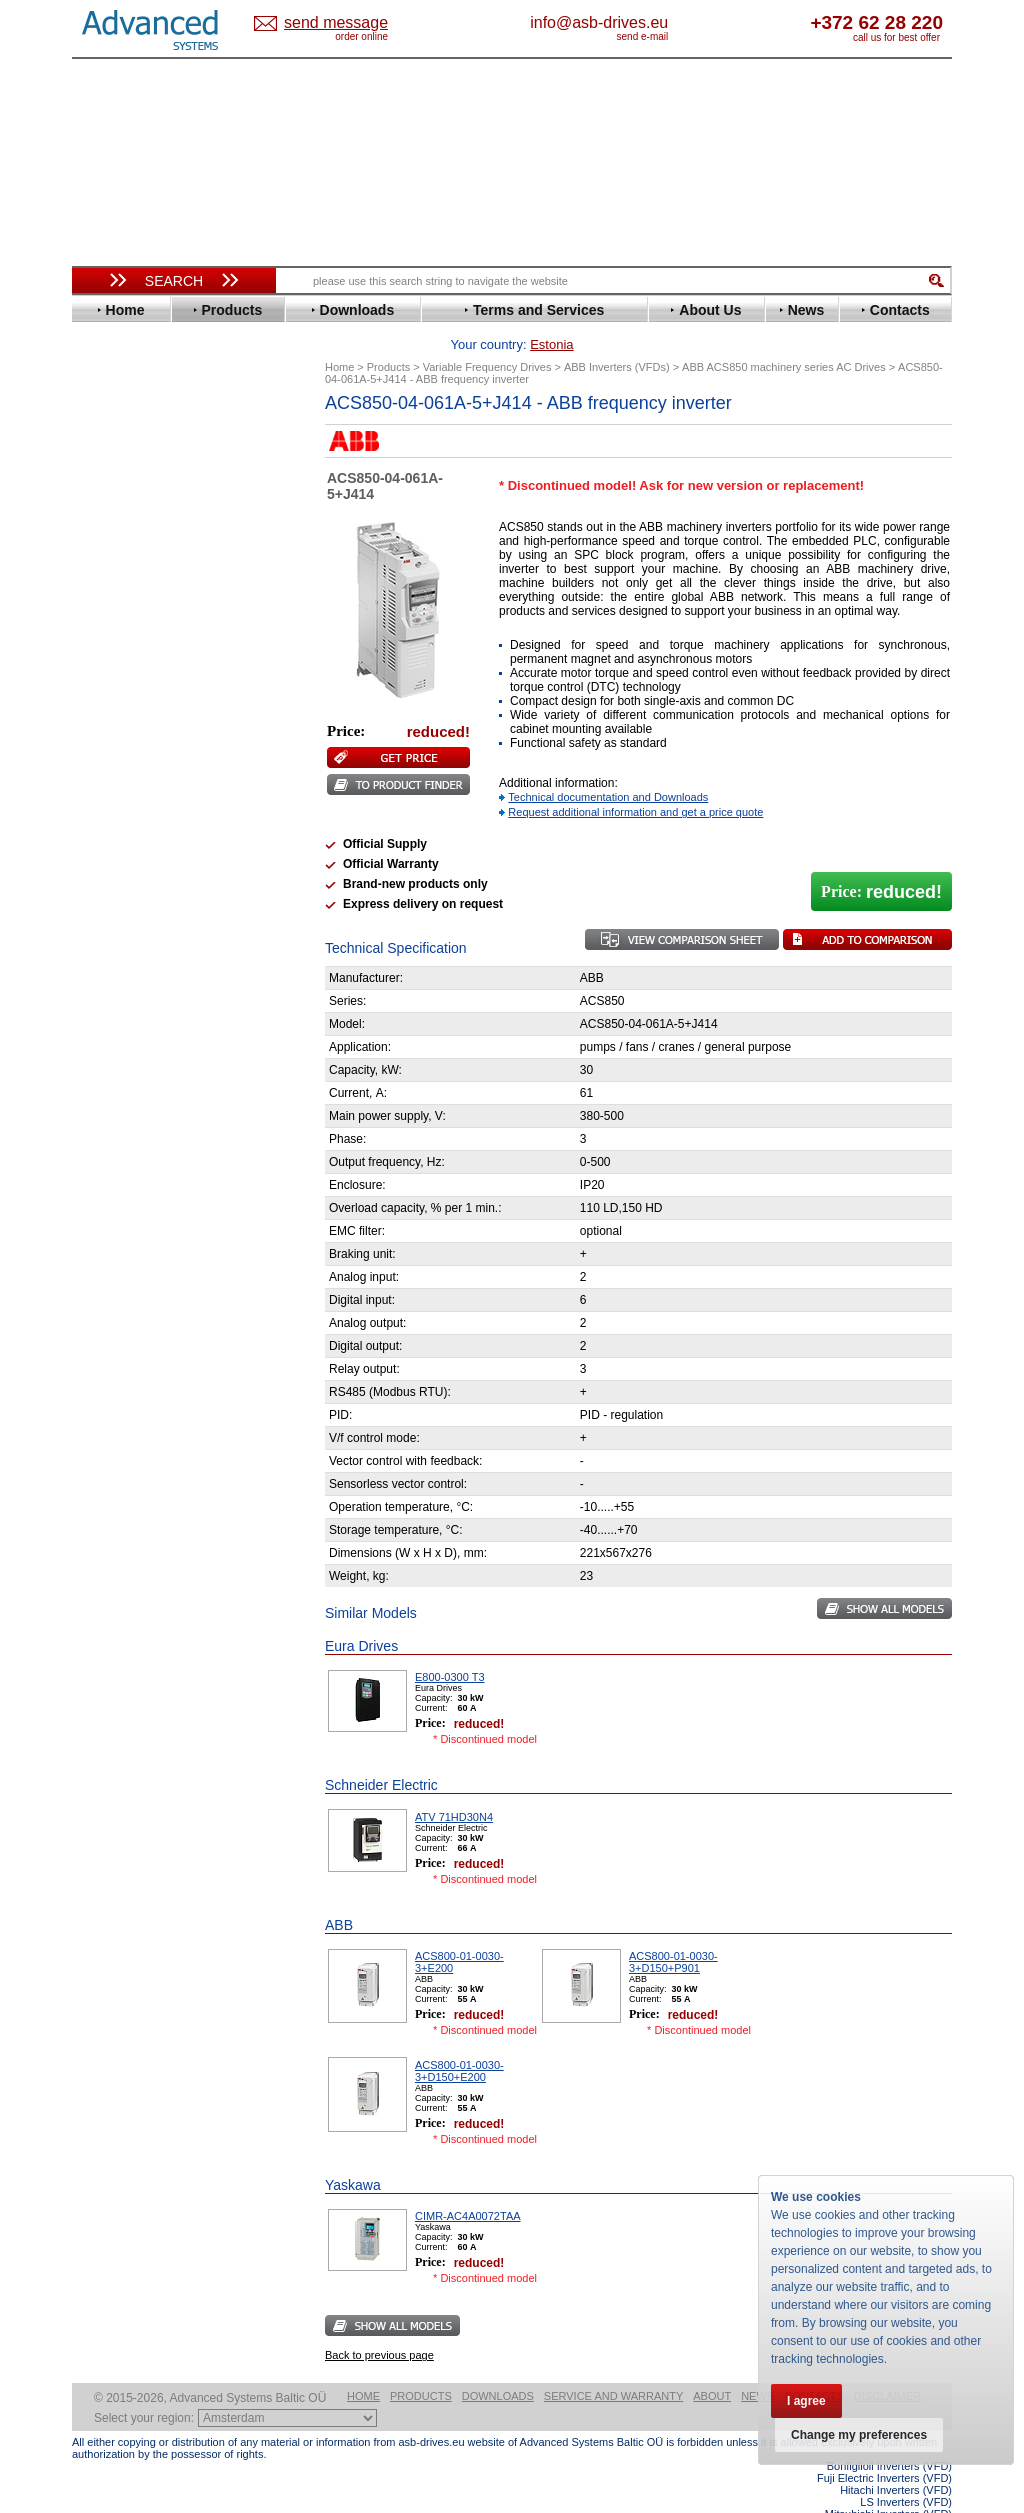 The width and height of the screenshot is (1024, 2513). What do you see at coordinates (450, 1646) in the screenshot?
I see `E800-0300 T3` at bounding box center [450, 1646].